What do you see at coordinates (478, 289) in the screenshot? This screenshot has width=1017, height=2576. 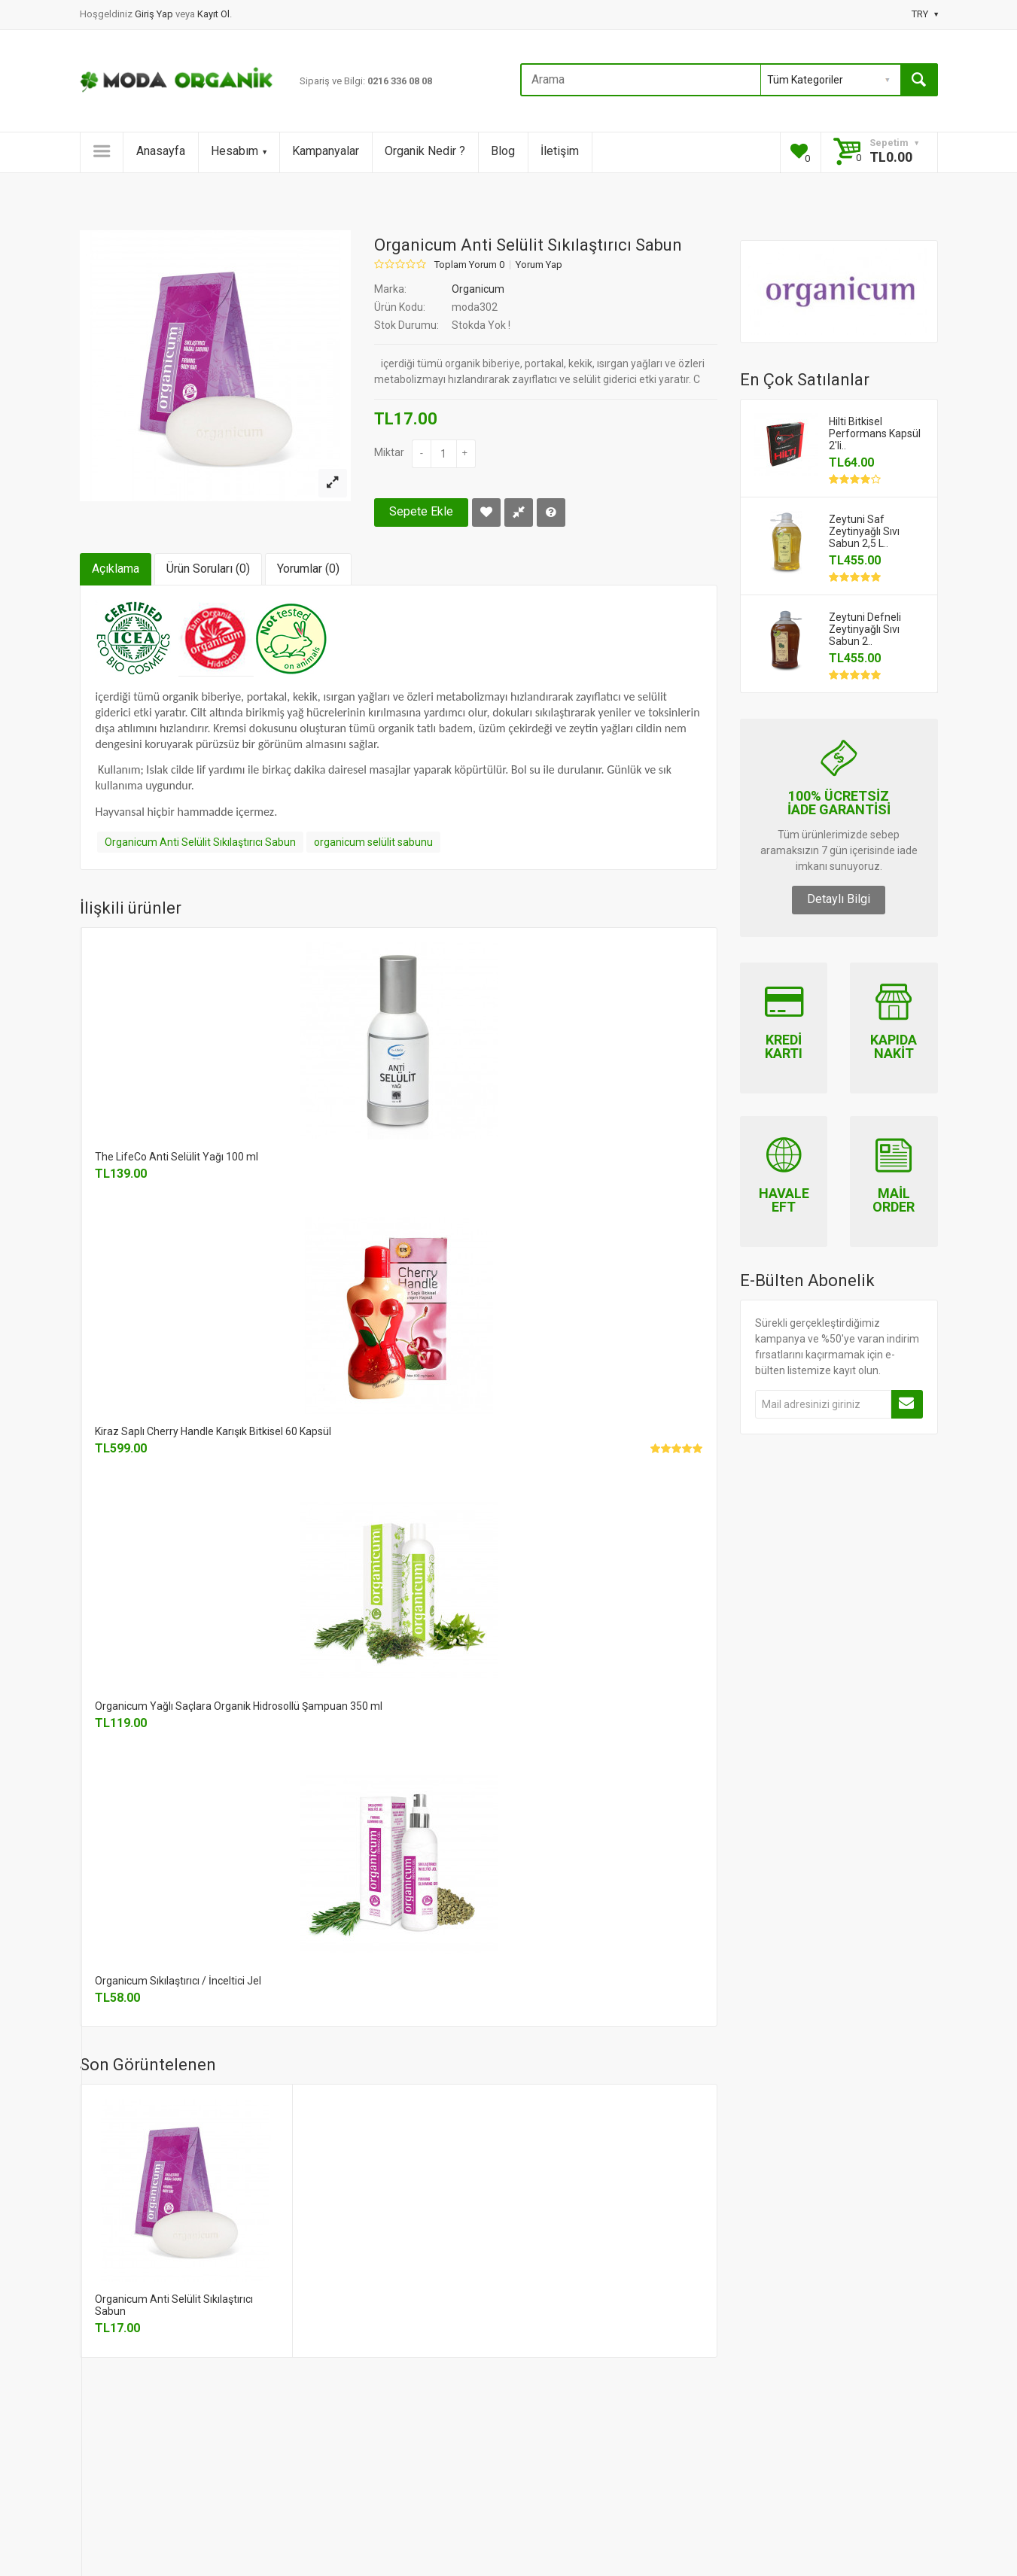 I see `Organicum` at bounding box center [478, 289].